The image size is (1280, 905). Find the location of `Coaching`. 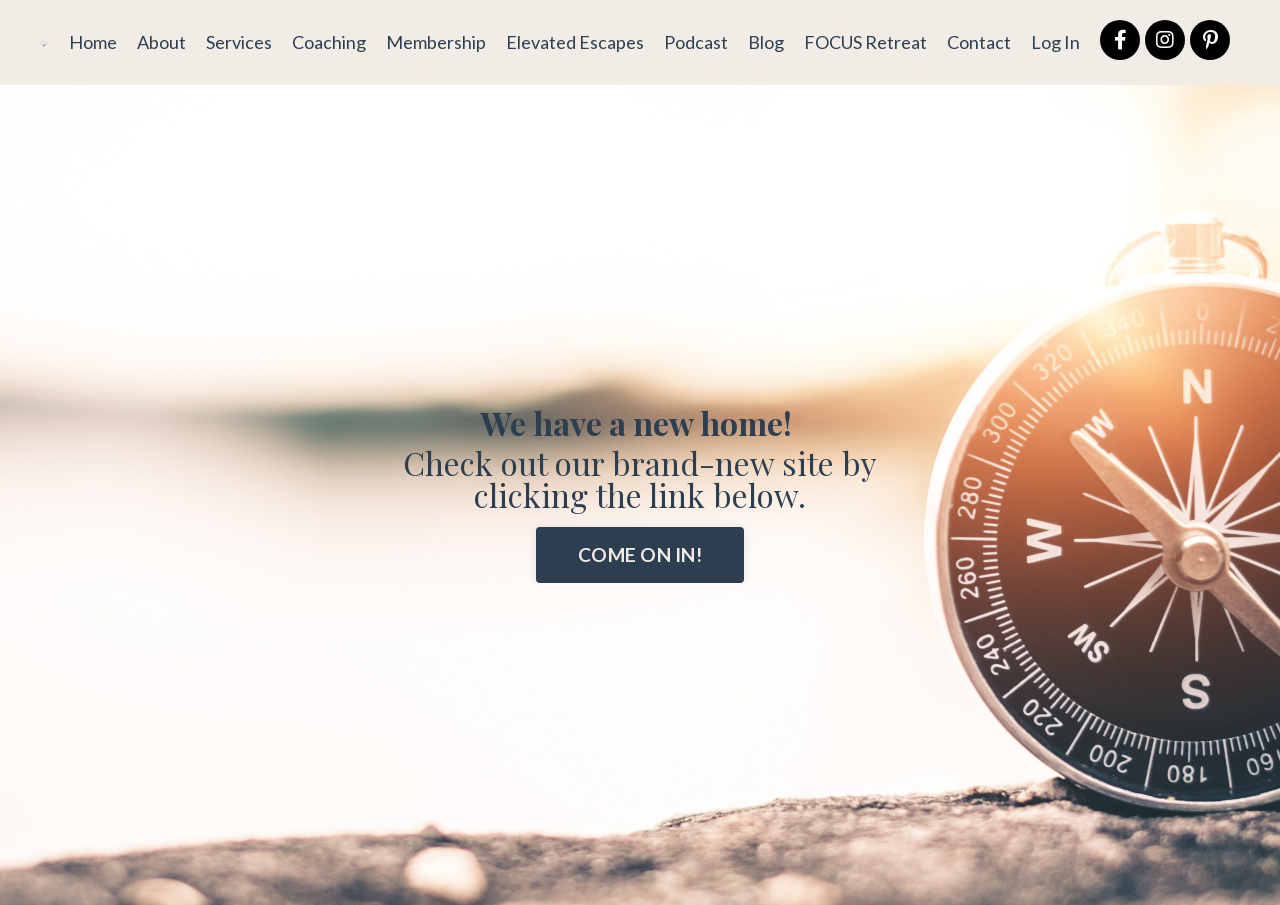

Coaching is located at coordinates (329, 42).